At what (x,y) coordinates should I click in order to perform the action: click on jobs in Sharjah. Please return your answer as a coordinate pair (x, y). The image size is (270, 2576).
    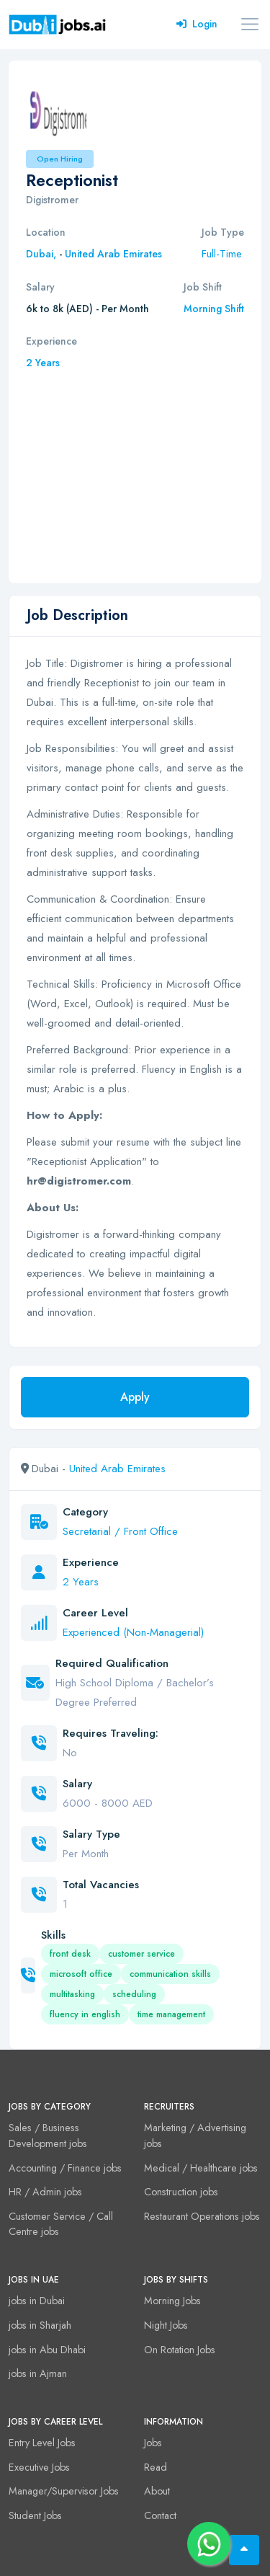
    Looking at the image, I should click on (40, 2325).